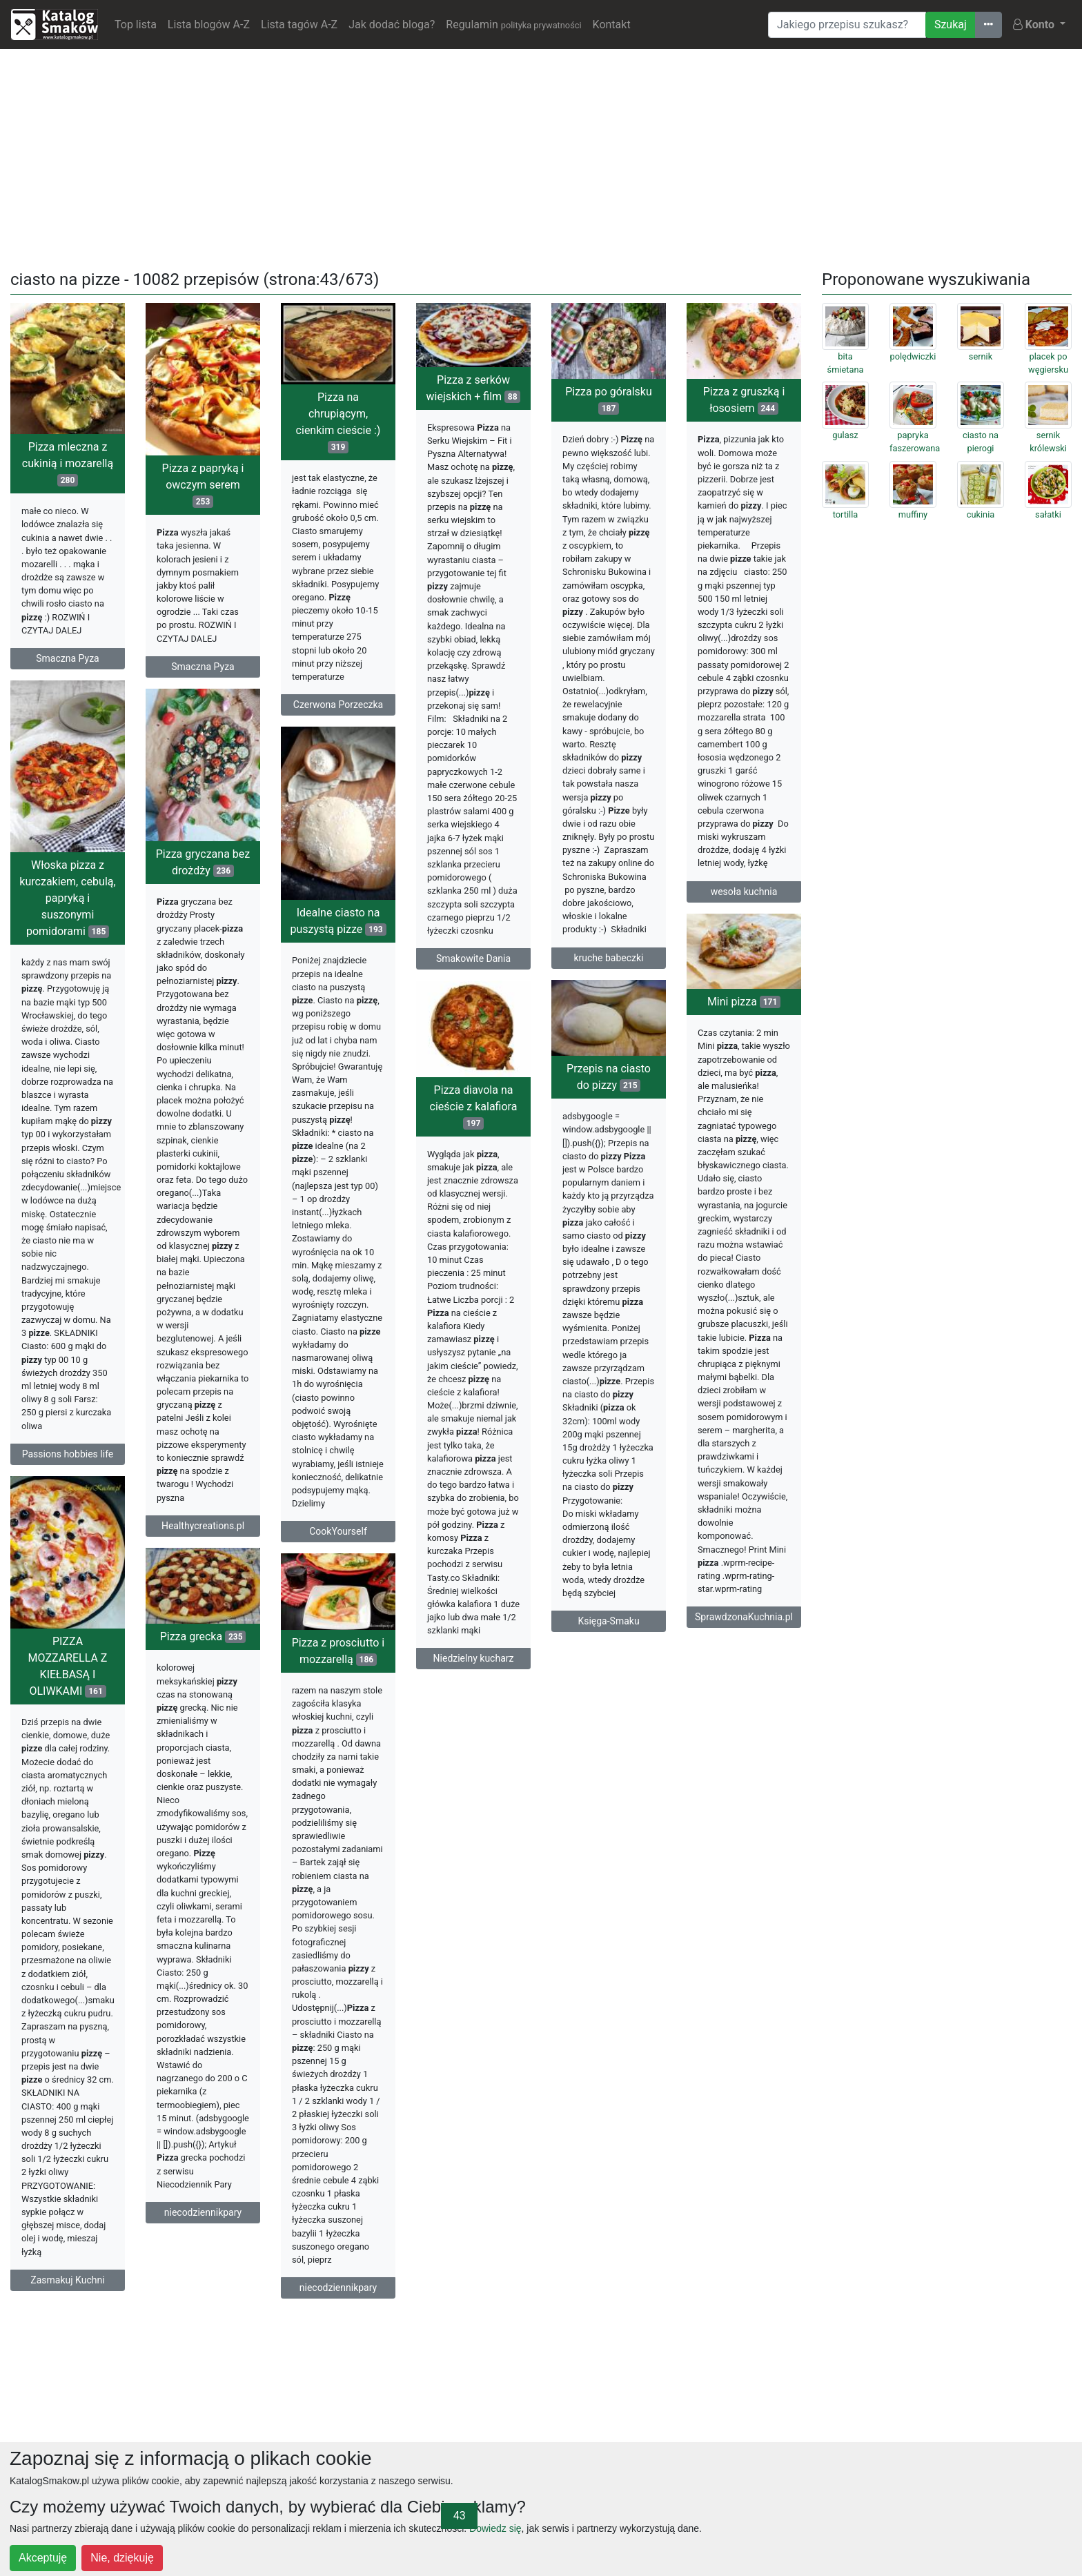 The image size is (1082, 2576). Describe the element at coordinates (67, 898) in the screenshot. I see `Włoska pizza z kurczakiem, cebulą, papryką i suszonymi pomidorami` at that location.